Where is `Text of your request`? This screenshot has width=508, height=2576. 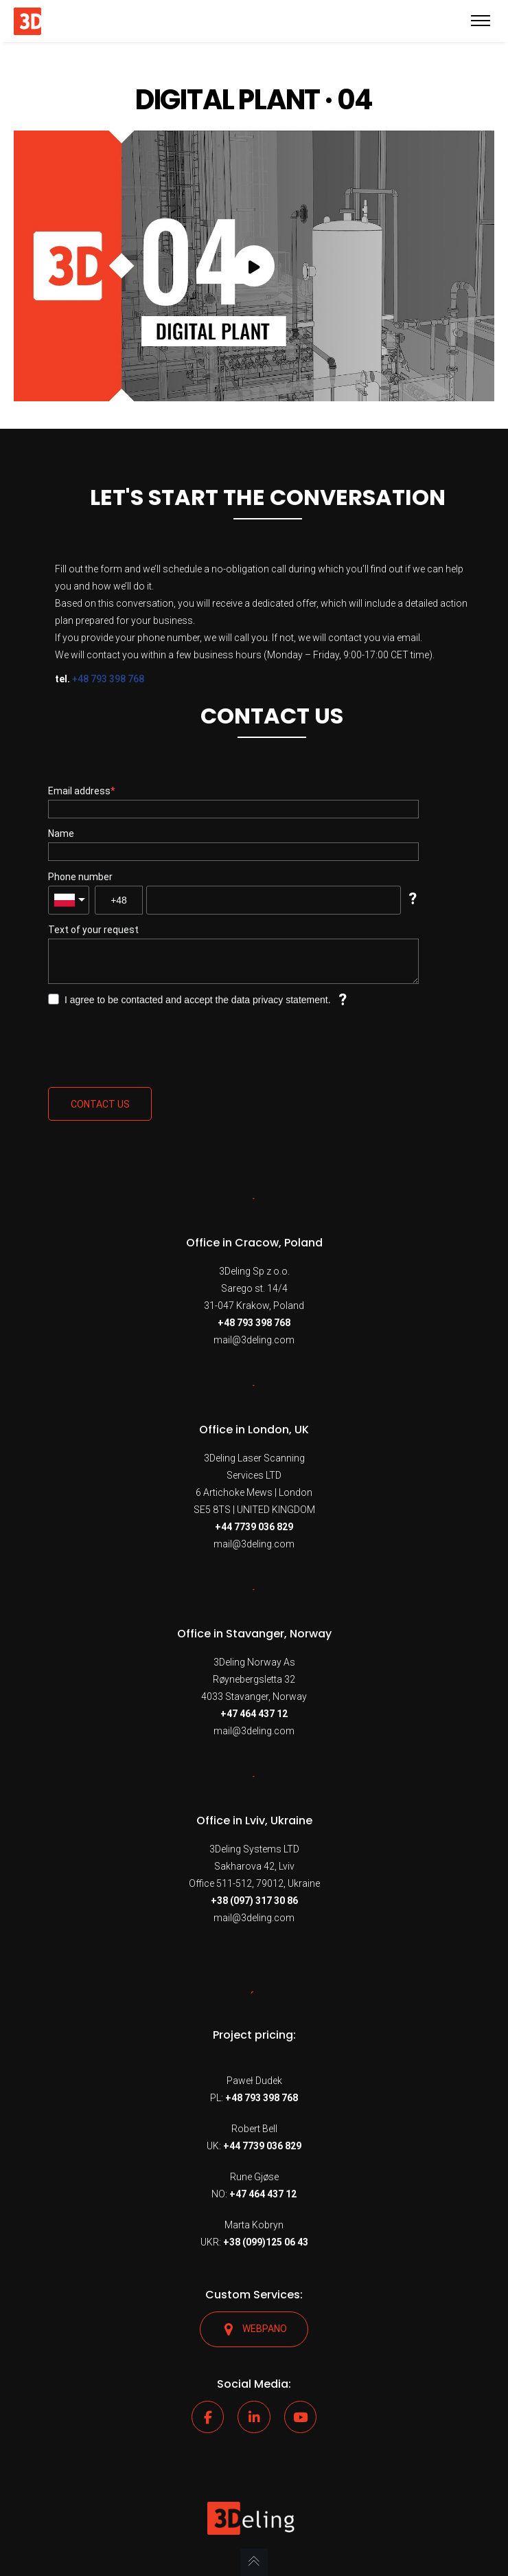
Text of your request is located at coordinates (93, 929).